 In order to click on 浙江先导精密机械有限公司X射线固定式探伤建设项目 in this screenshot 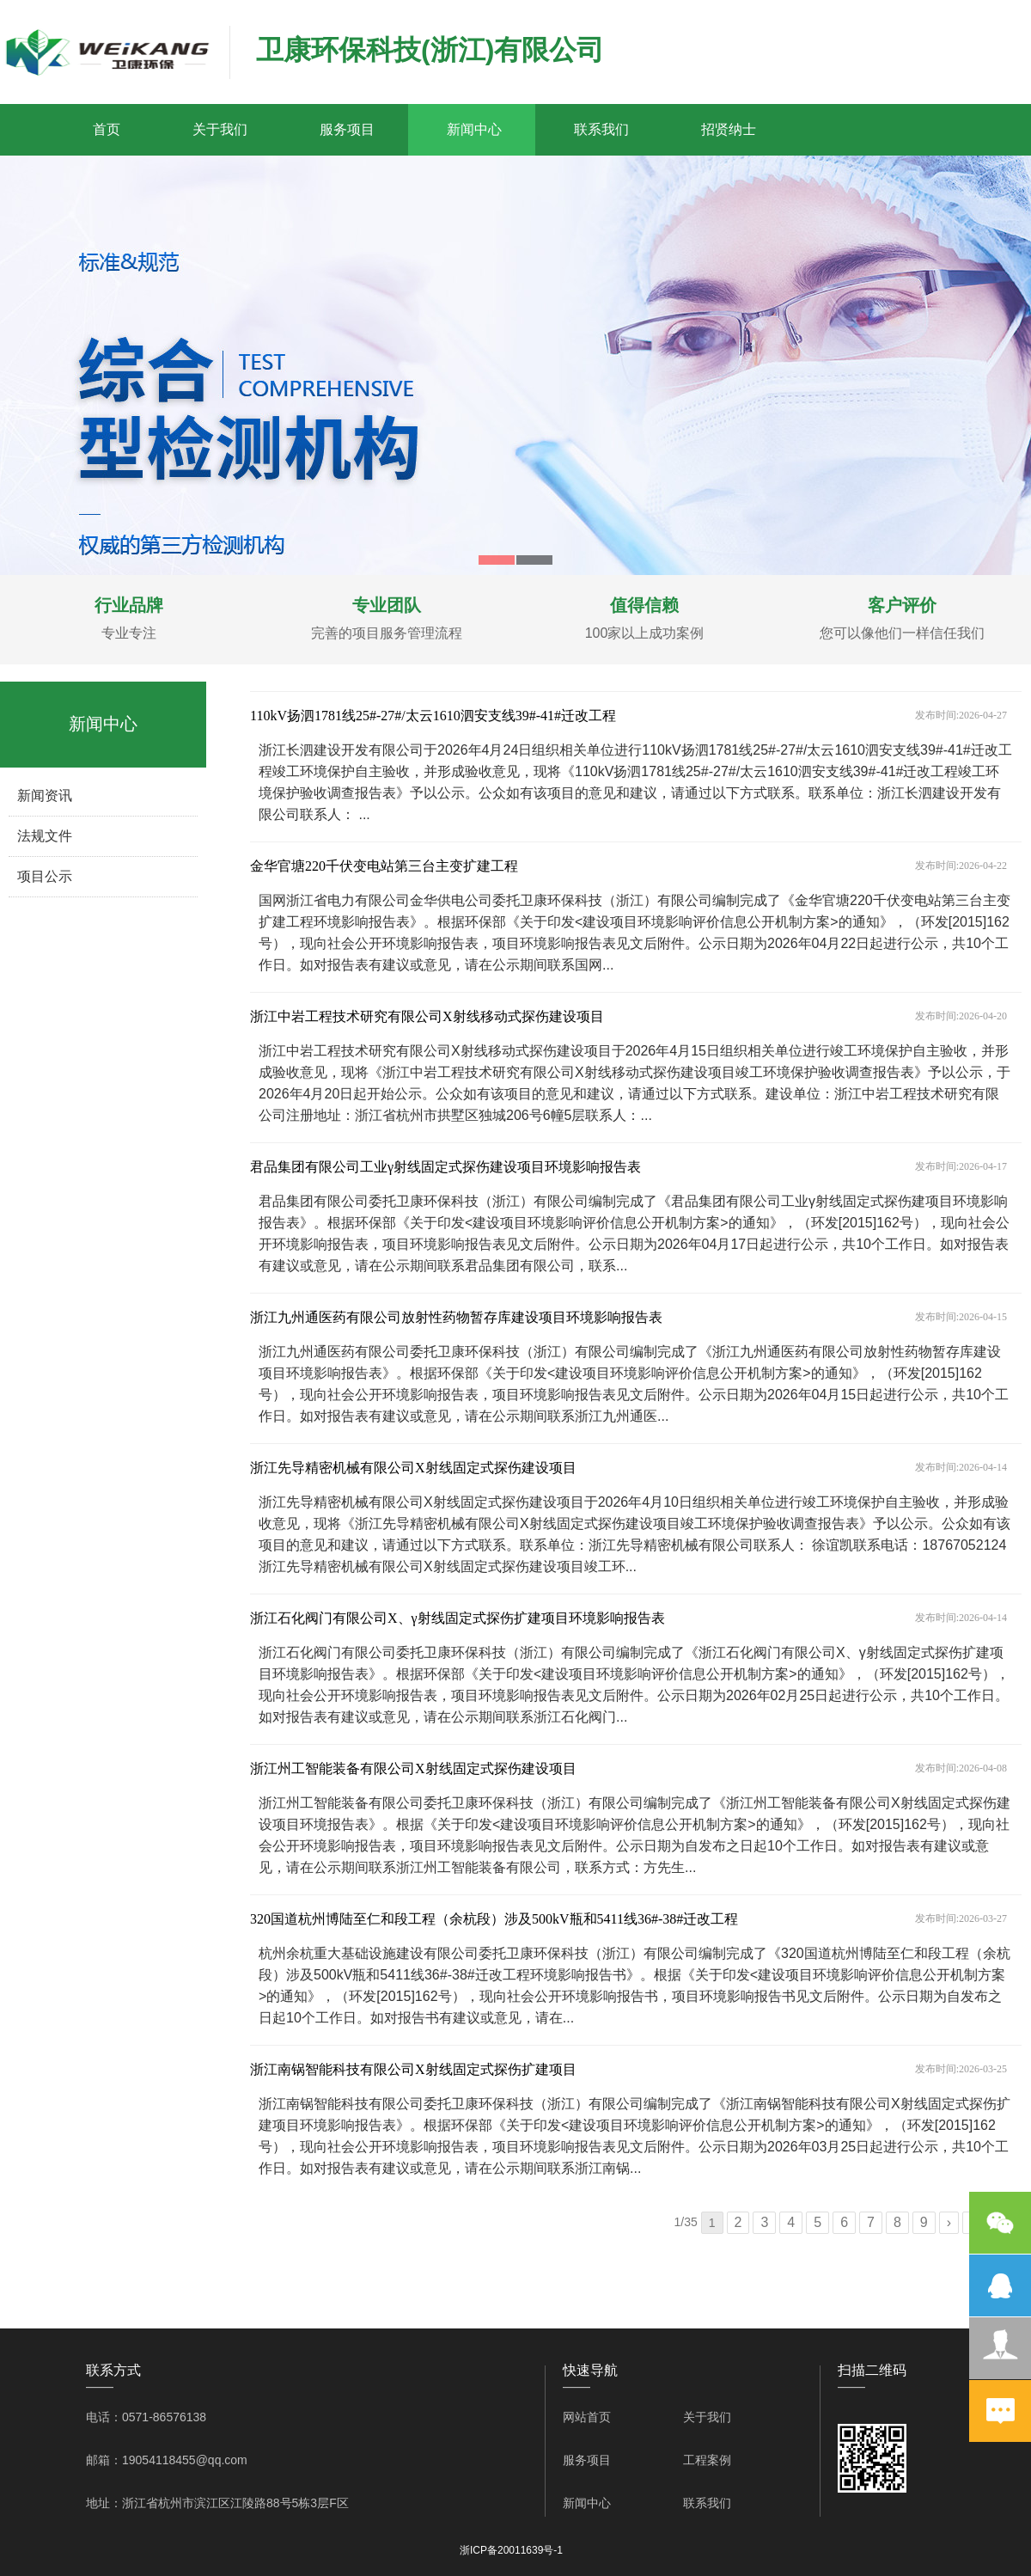, I will do `click(413, 1467)`.